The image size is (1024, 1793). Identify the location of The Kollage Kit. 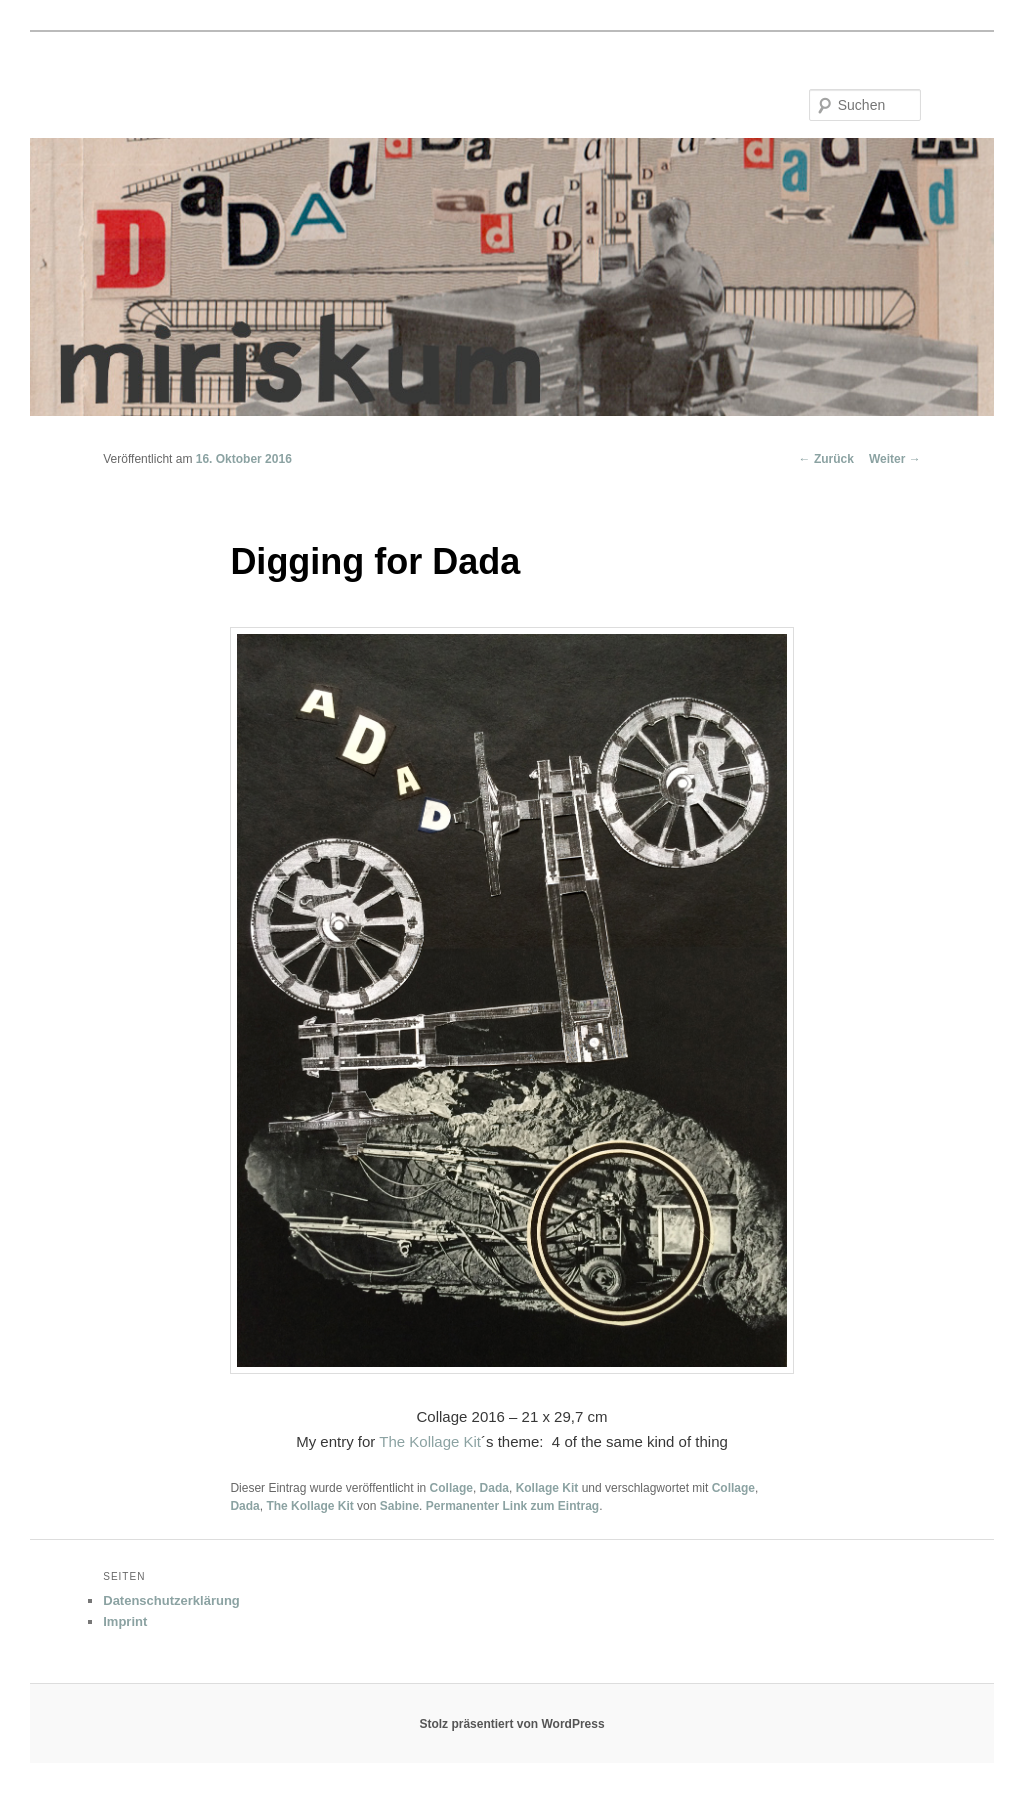
(430, 1441).